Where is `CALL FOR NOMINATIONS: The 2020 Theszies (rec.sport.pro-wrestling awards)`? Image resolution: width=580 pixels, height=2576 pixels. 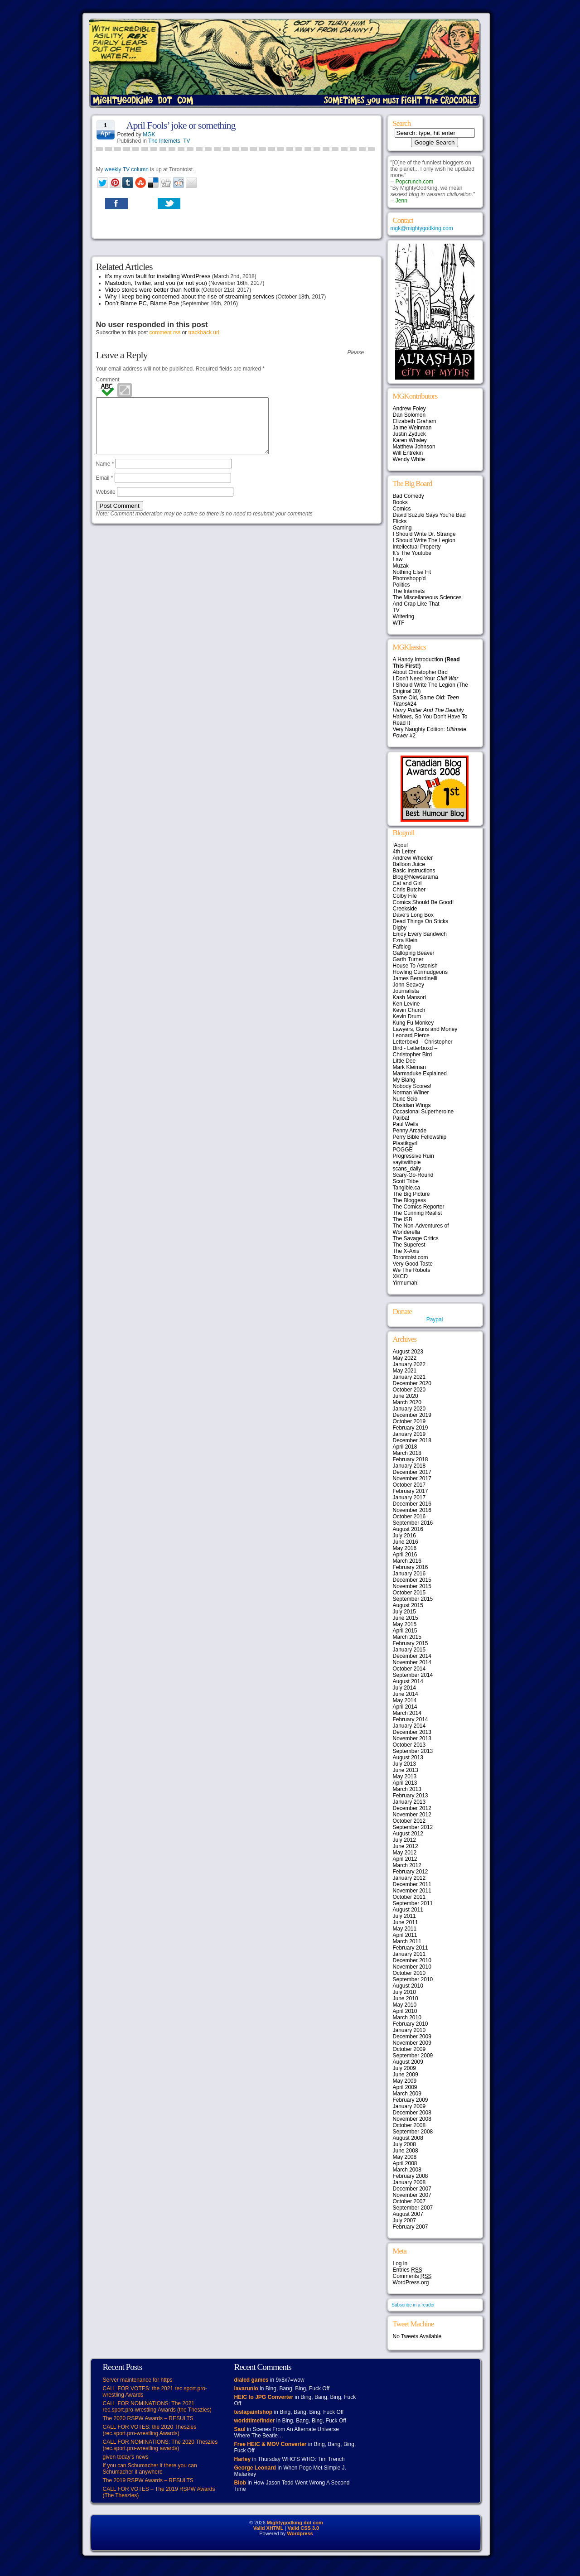 CALL FOR NOMINATIONS: The 2020 Theszies (rec.sport.pro-wrestling awards) is located at coordinates (160, 2445).